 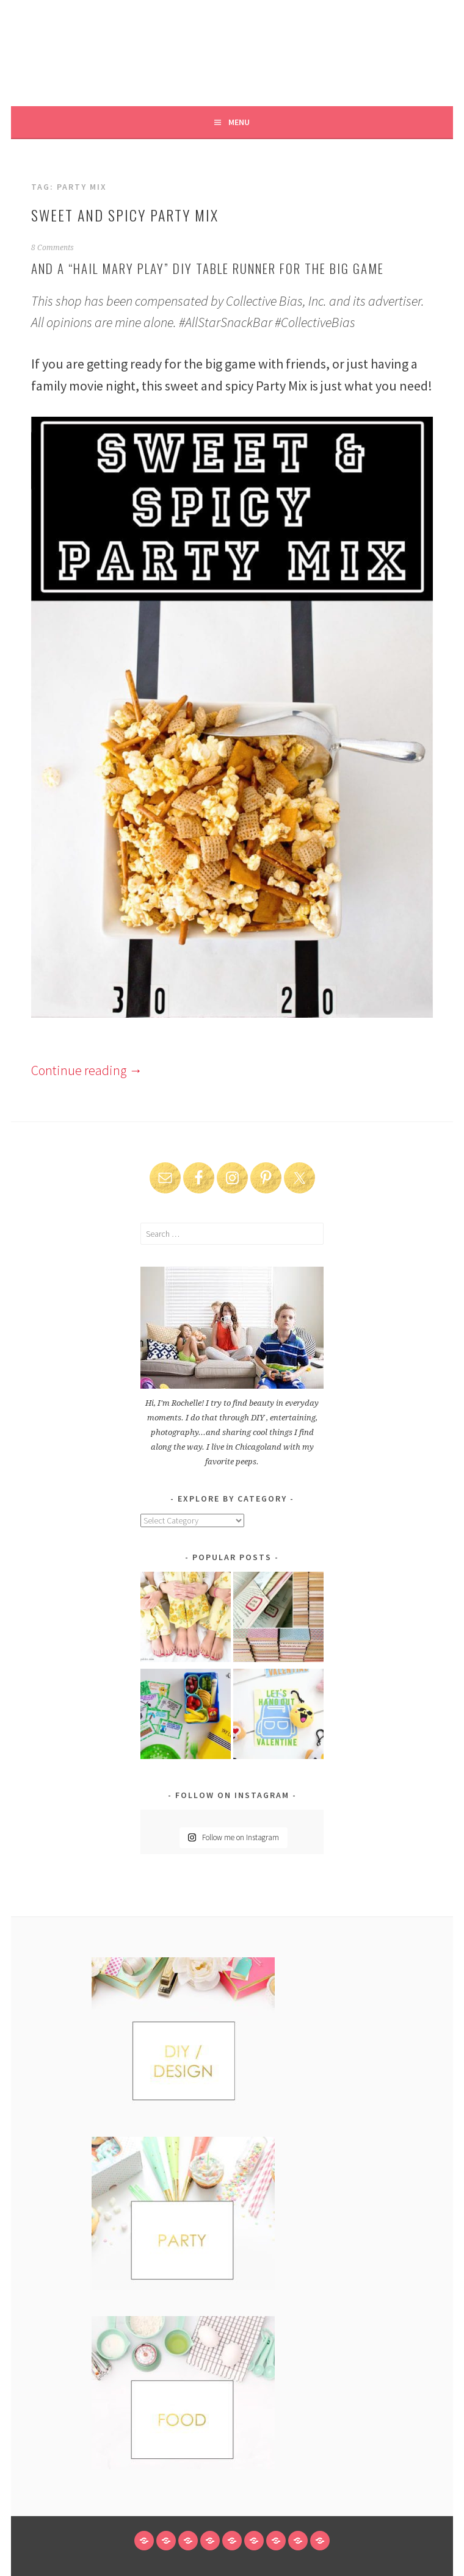 What do you see at coordinates (125, 215) in the screenshot?
I see `Sweet and Spicy Party Mix` at bounding box center [125, 215].